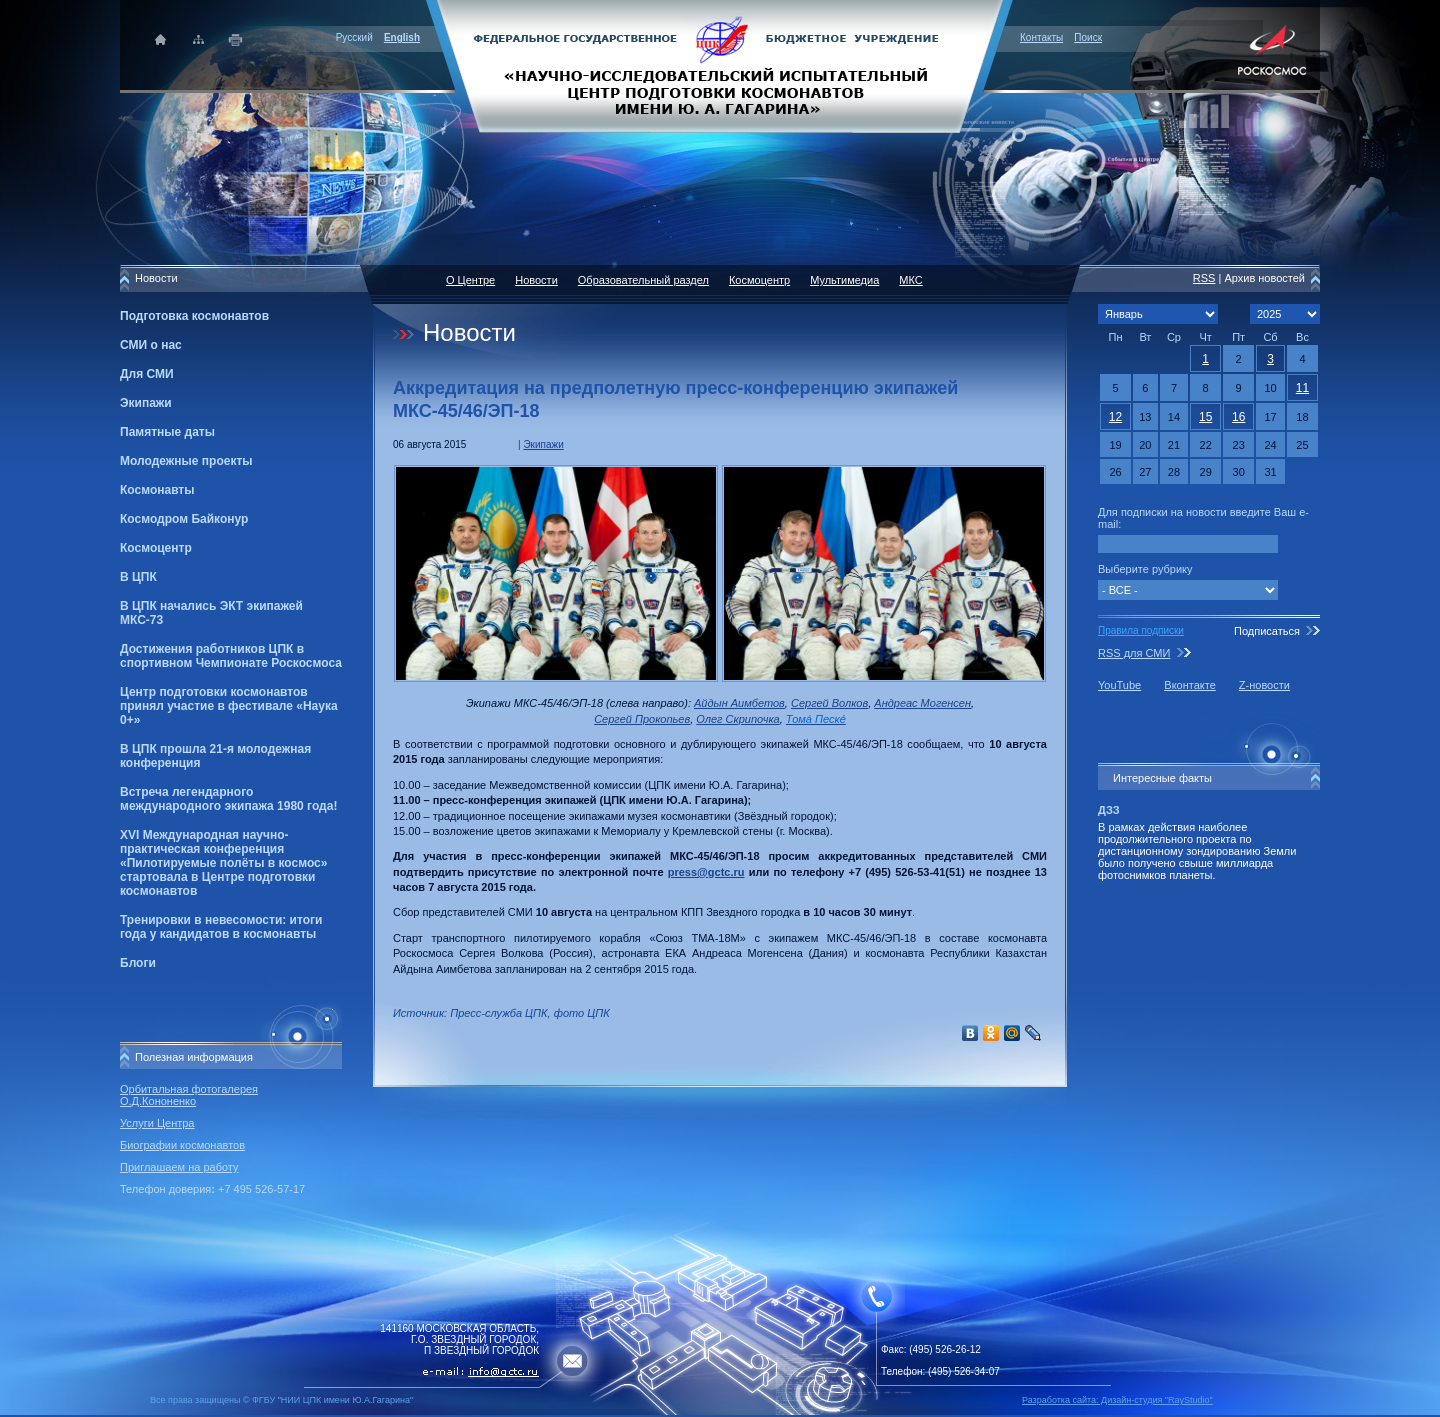 The width and height of the screenshot is (1440, 1417). What do you see at coordinates (1204, 278) in the screenshot?
I see `RSS` at bounding box center [1204, 278].